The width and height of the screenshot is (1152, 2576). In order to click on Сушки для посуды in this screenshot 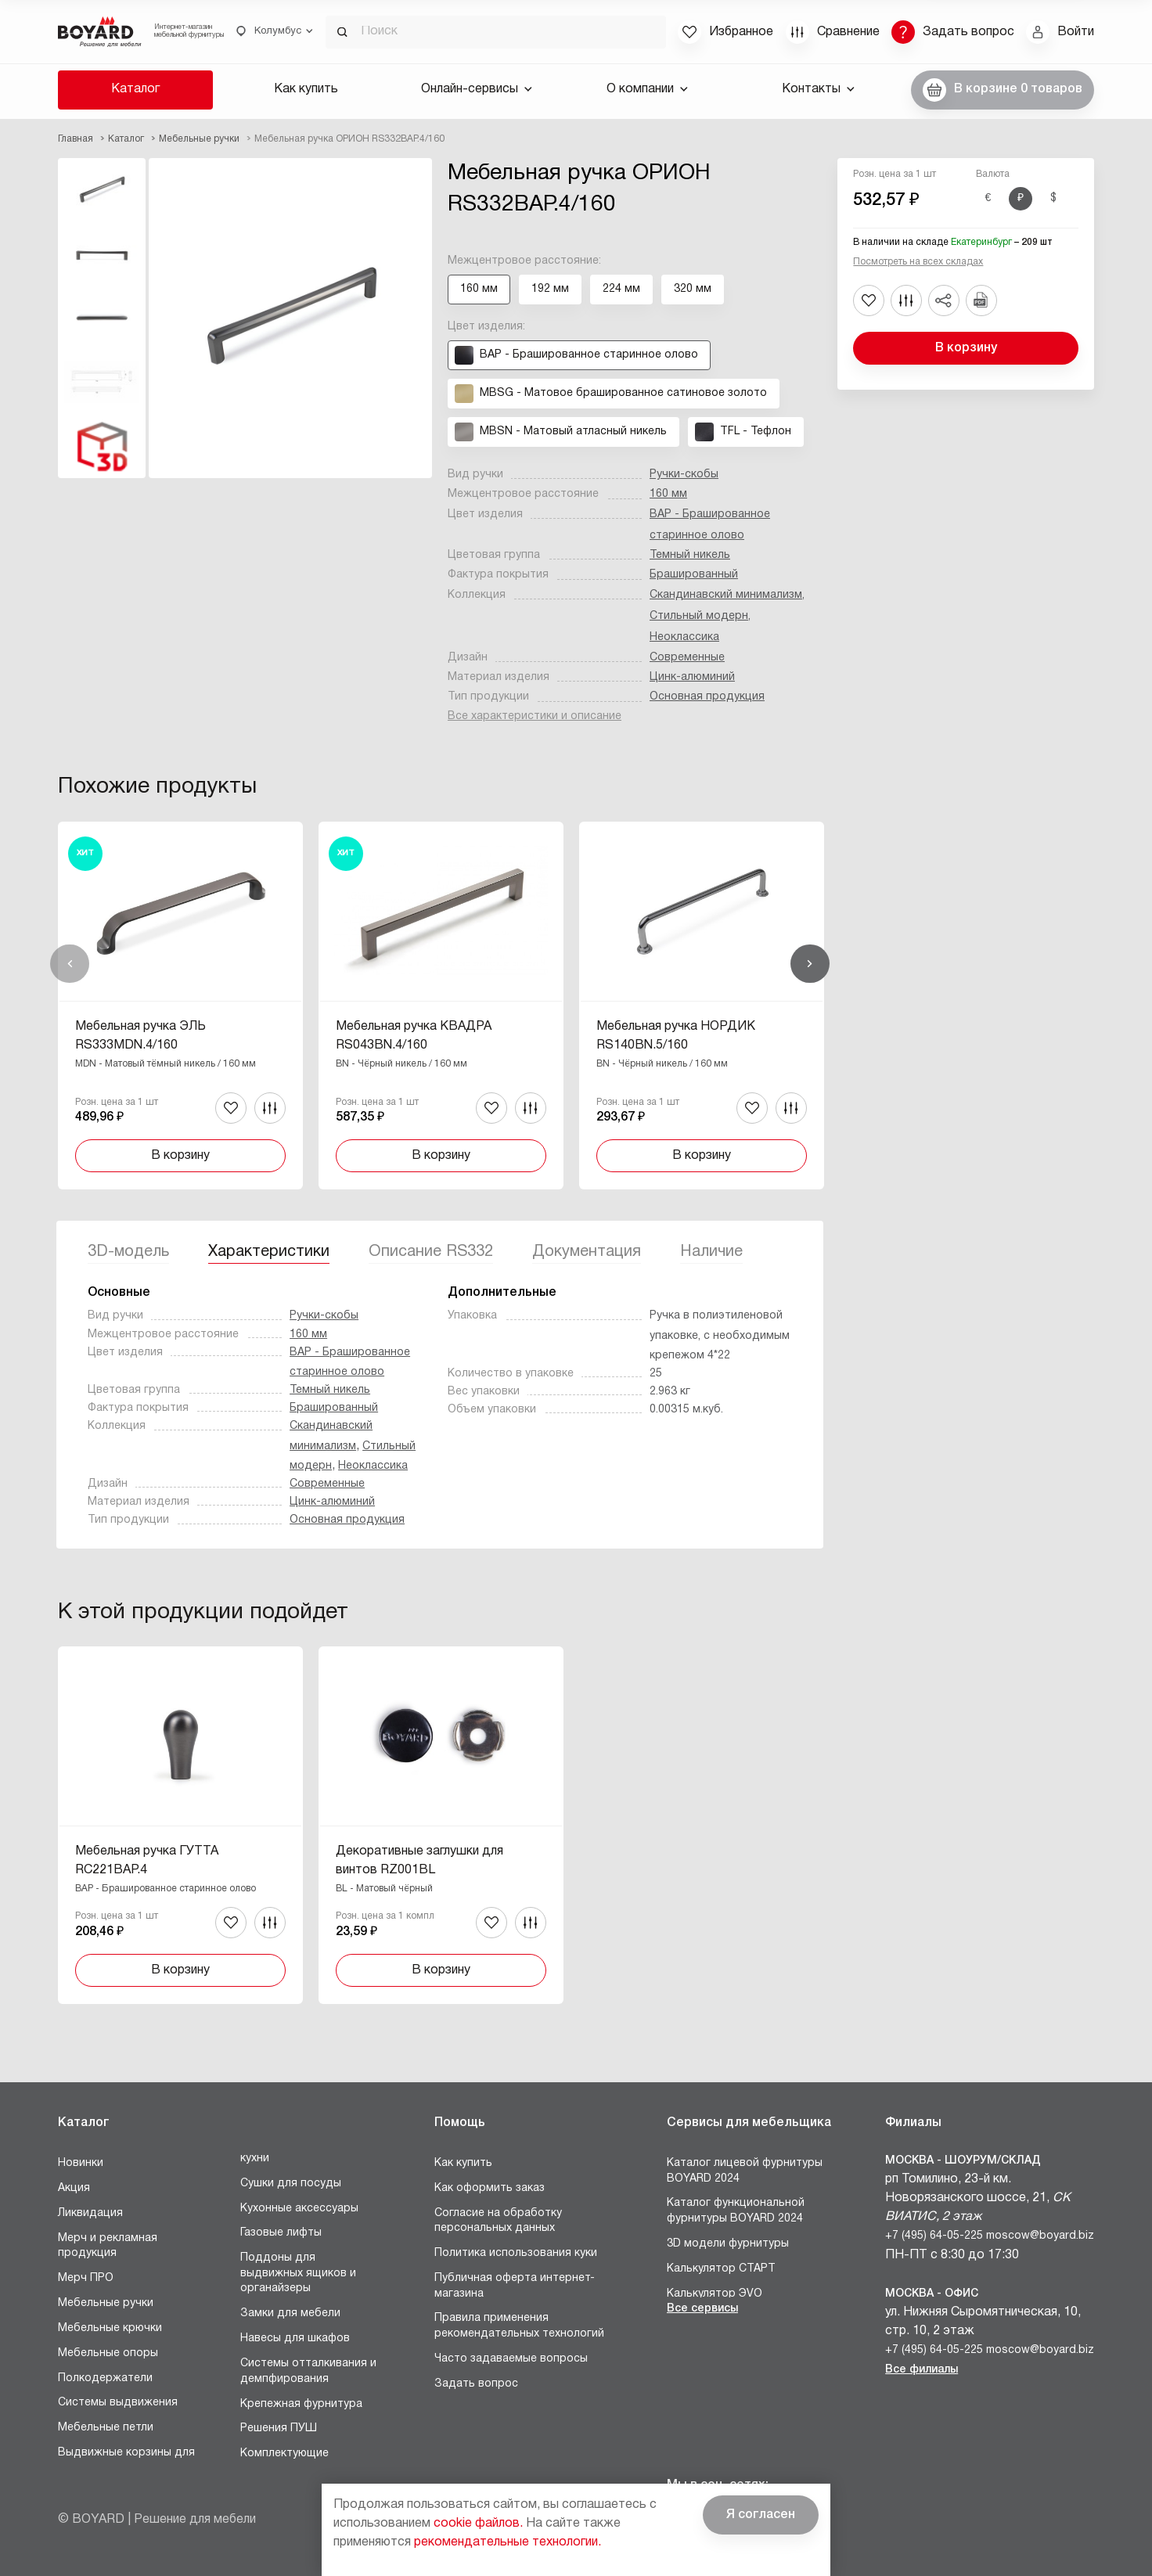, I will do `click(290, 2183)`.